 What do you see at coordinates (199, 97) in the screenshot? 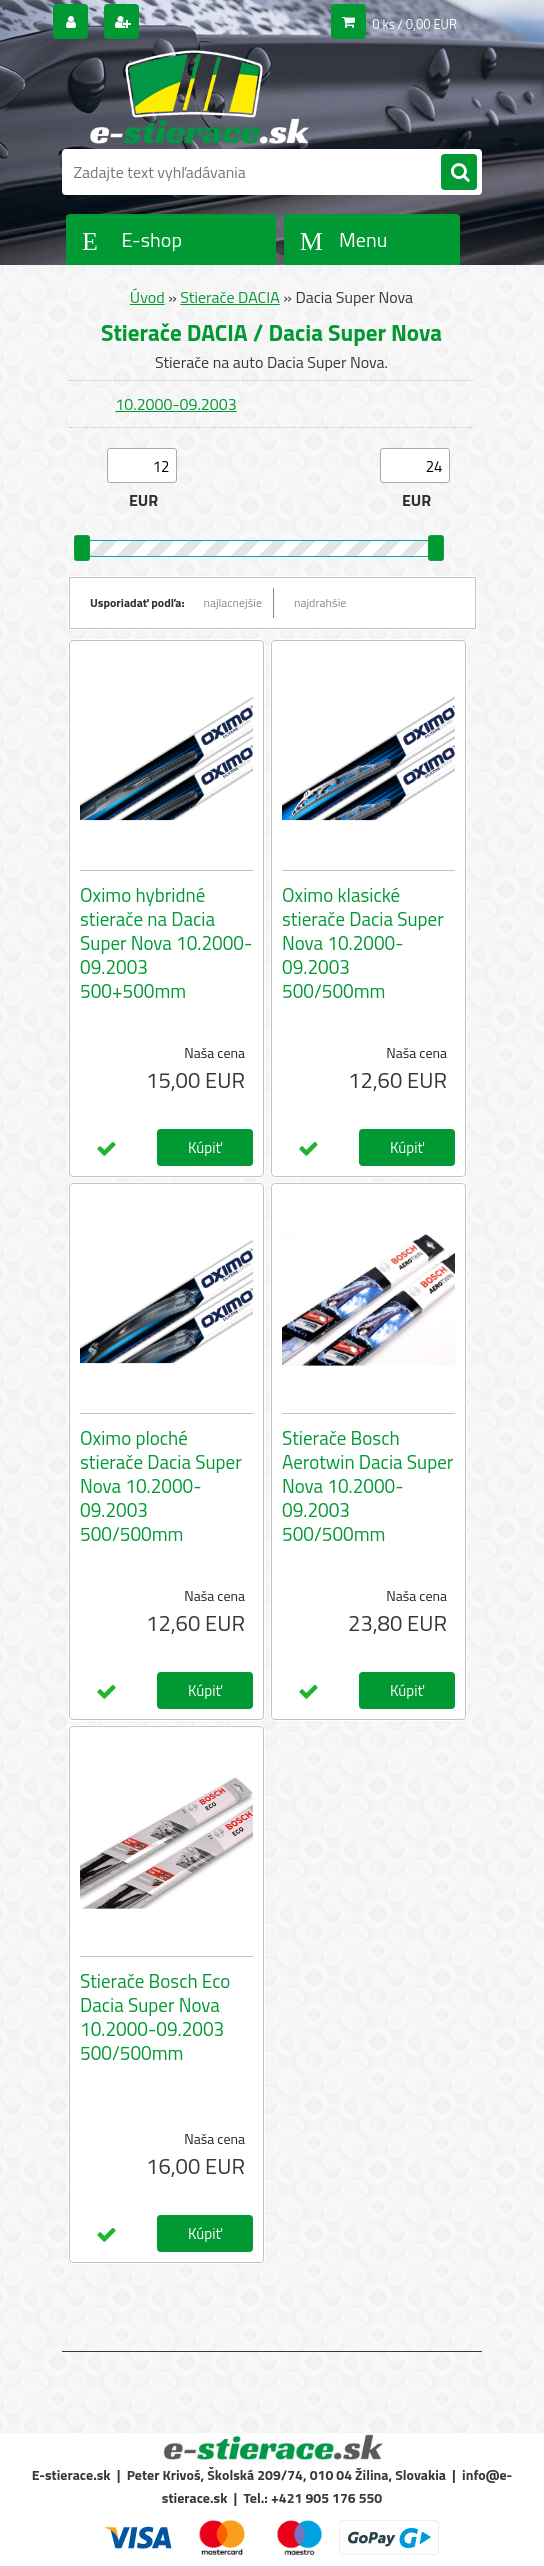
I see `[Logo]` at bounding box center [199, 97].